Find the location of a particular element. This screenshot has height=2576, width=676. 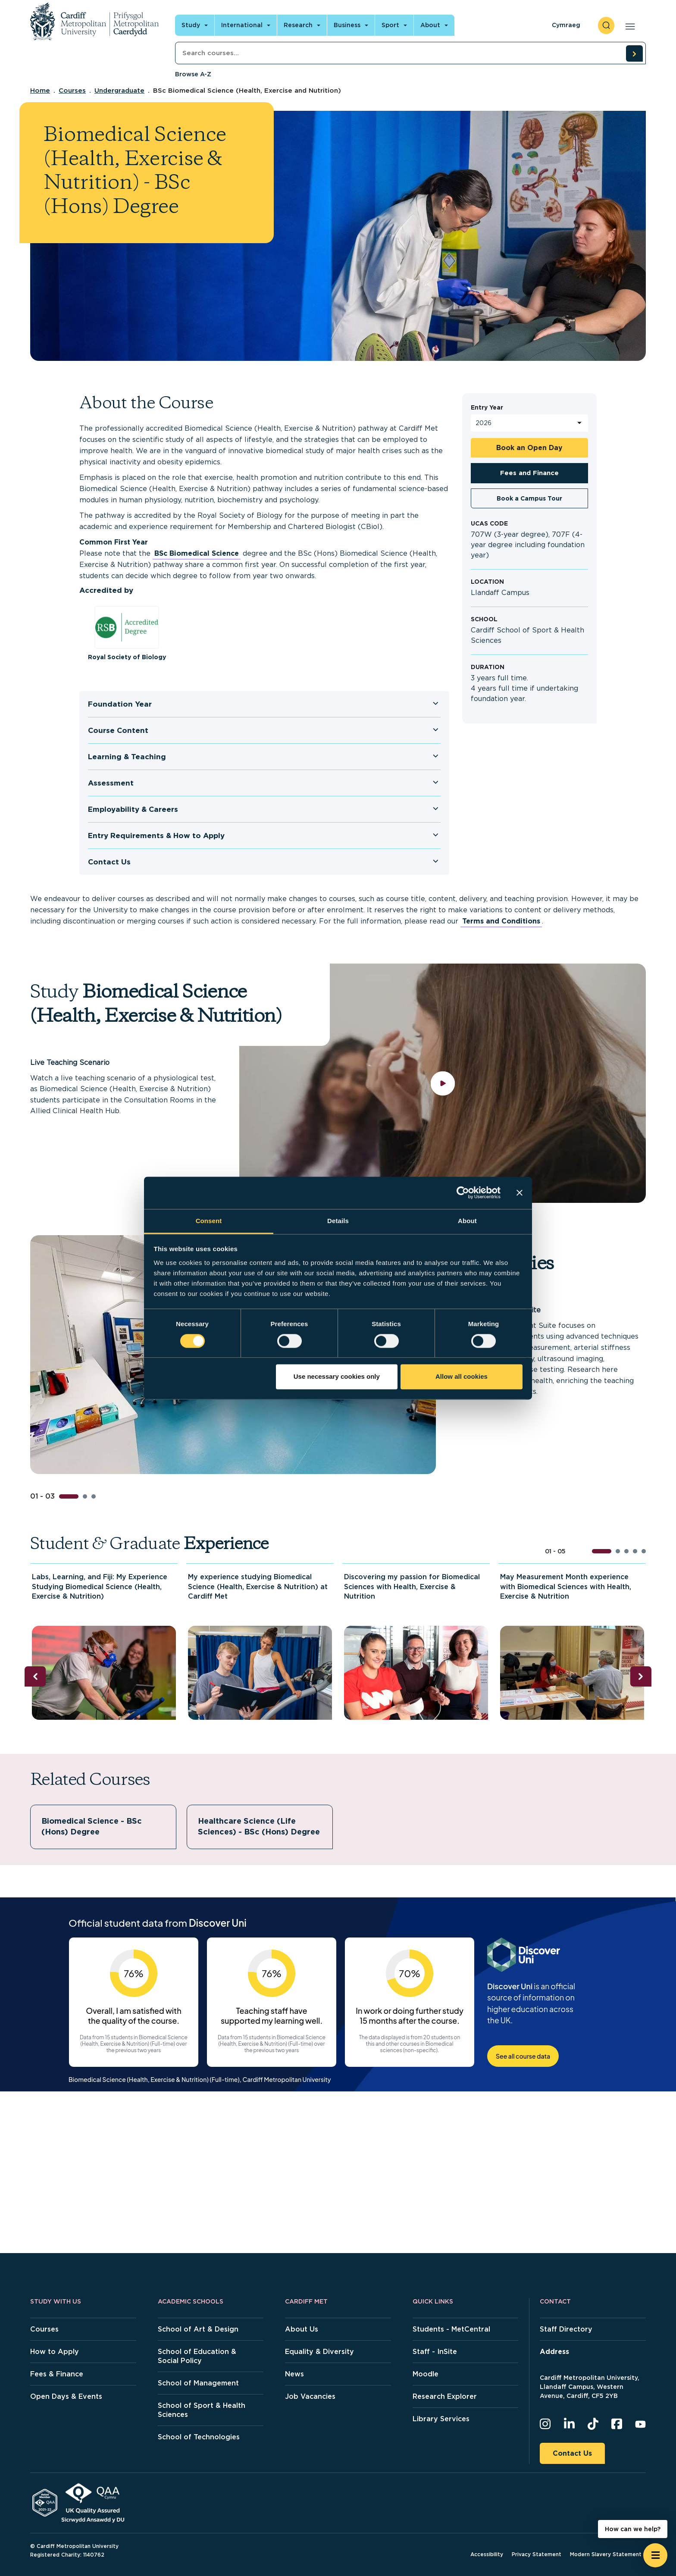

International [Open main navigation] is located at coordinates (242, 25).